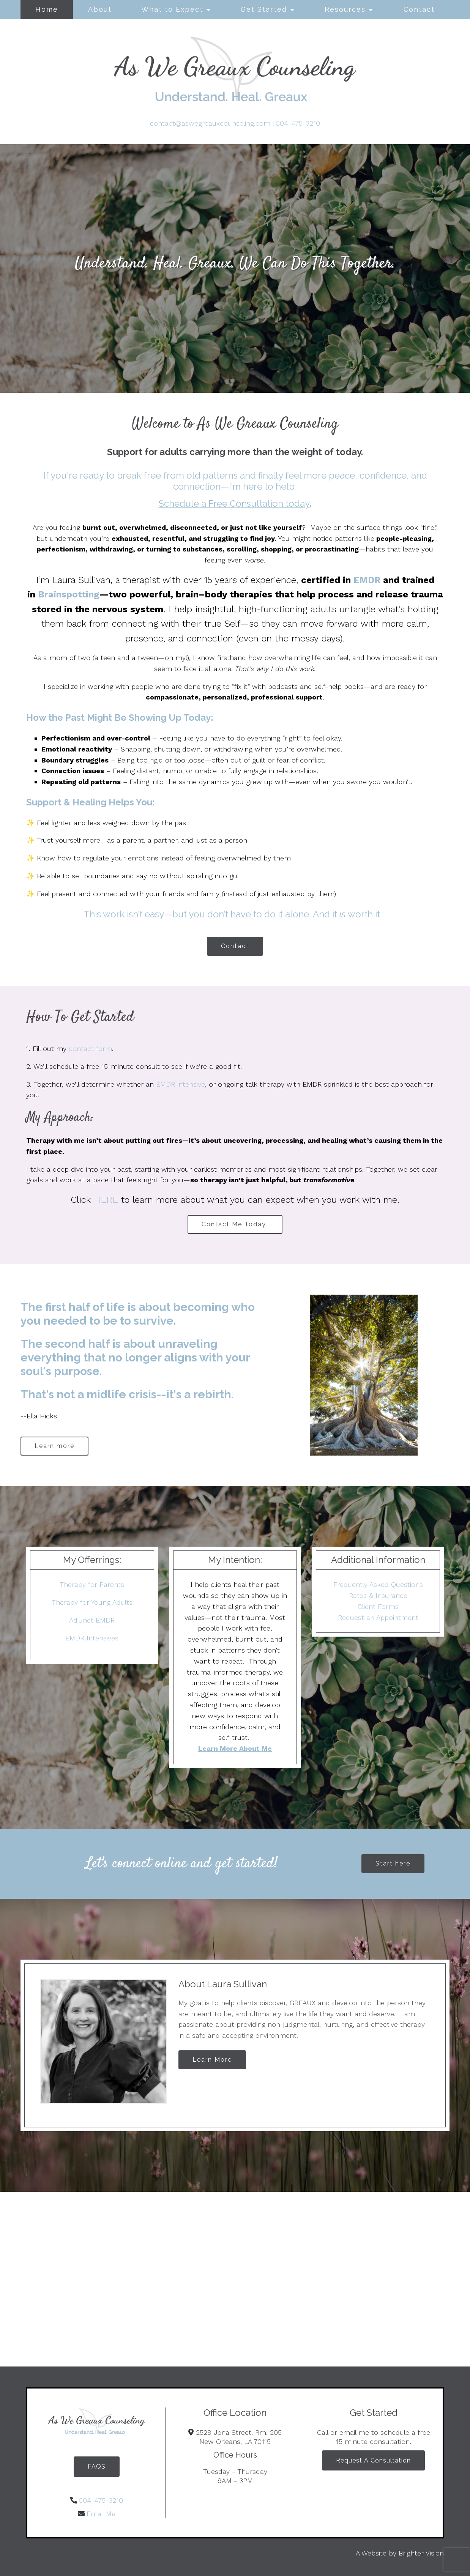 Image resolution: width=470 pixels, height=2576 pixels. Describe the element at coordinates (97, 2466) in the screenshot. I see `FAQS` at that location.